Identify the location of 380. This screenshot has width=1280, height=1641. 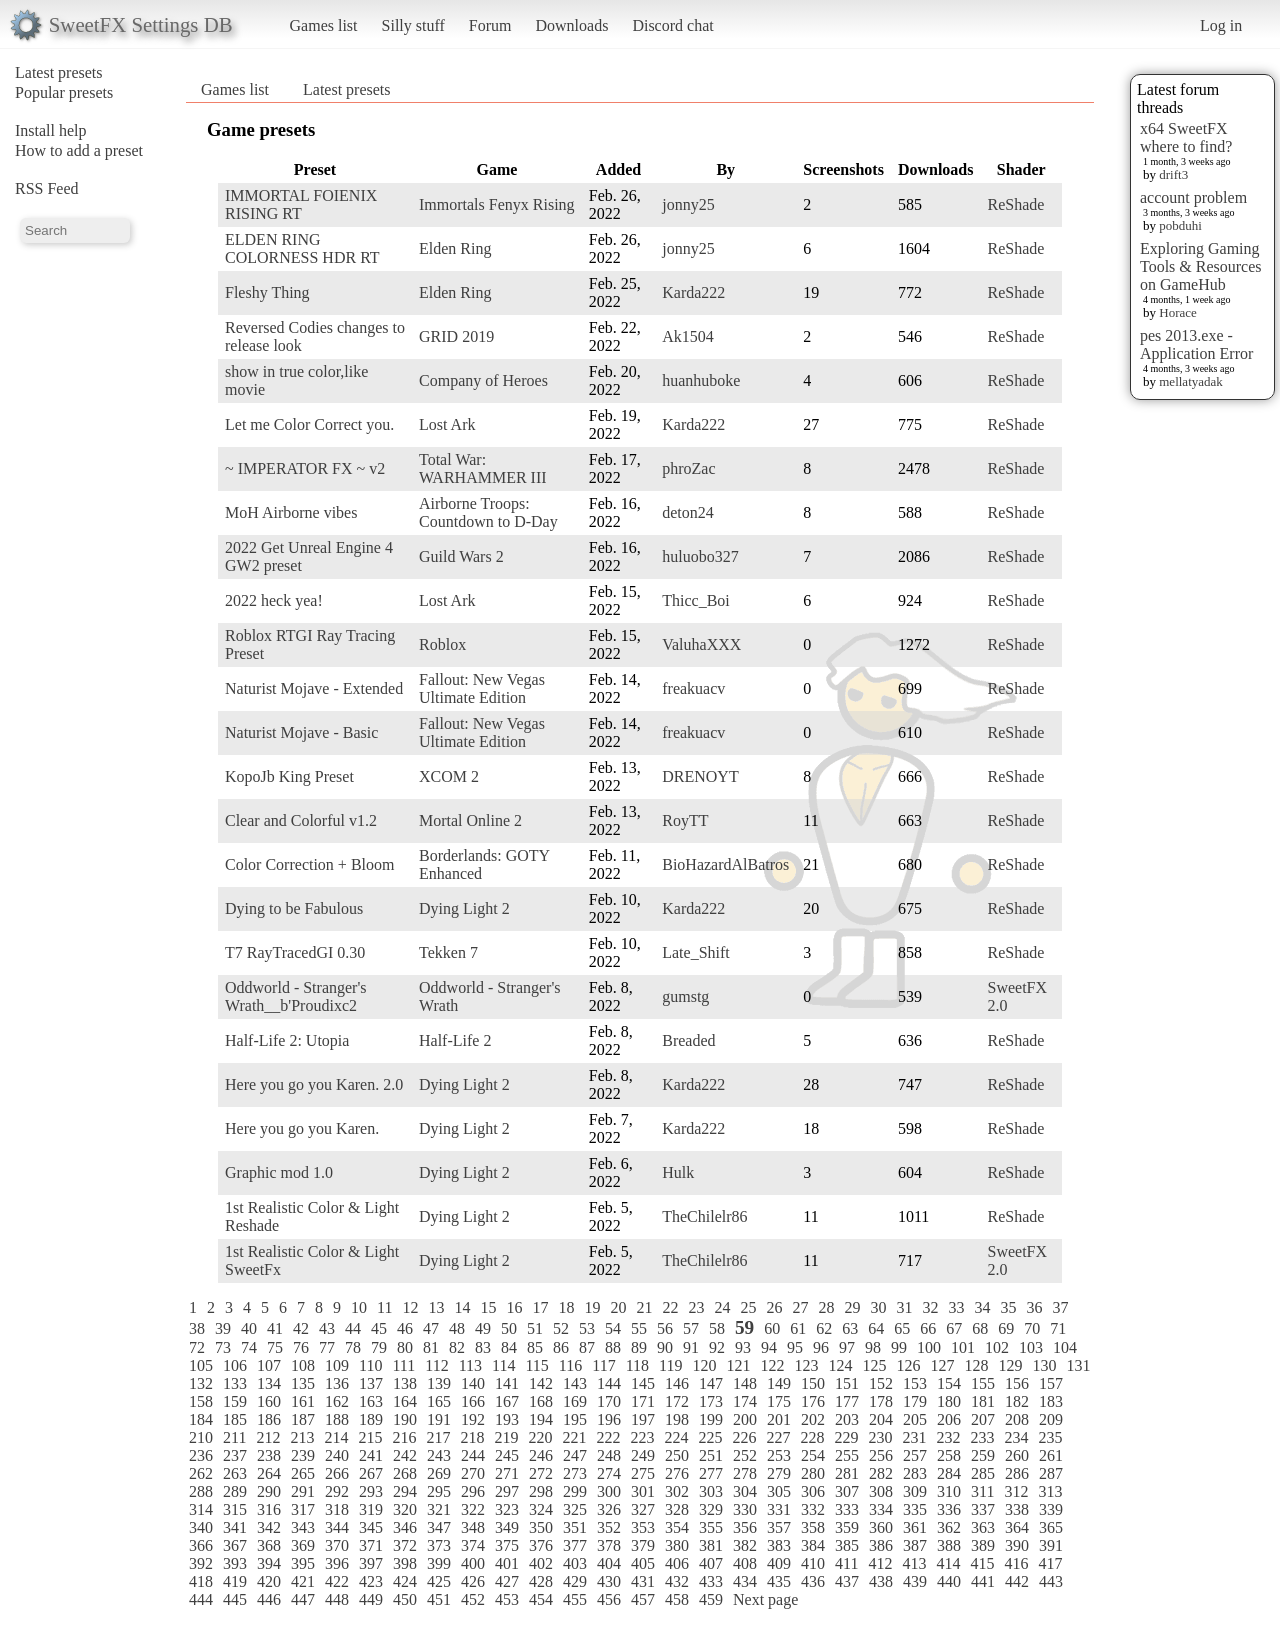
(677, 1545).